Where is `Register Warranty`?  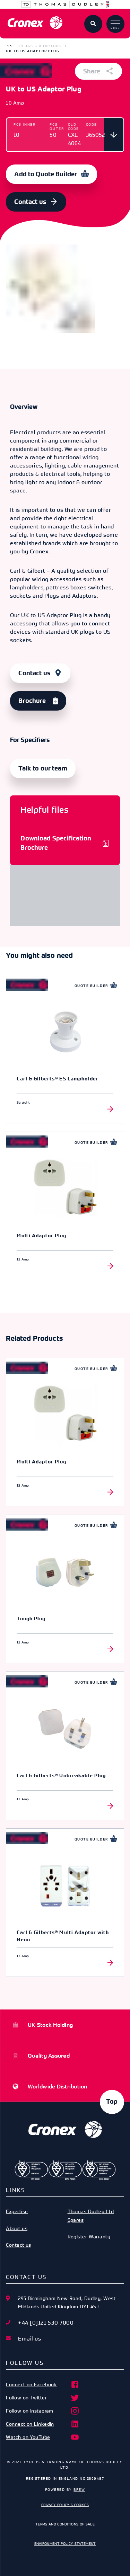 Register Warranty is located at coordinates (89, 2236).